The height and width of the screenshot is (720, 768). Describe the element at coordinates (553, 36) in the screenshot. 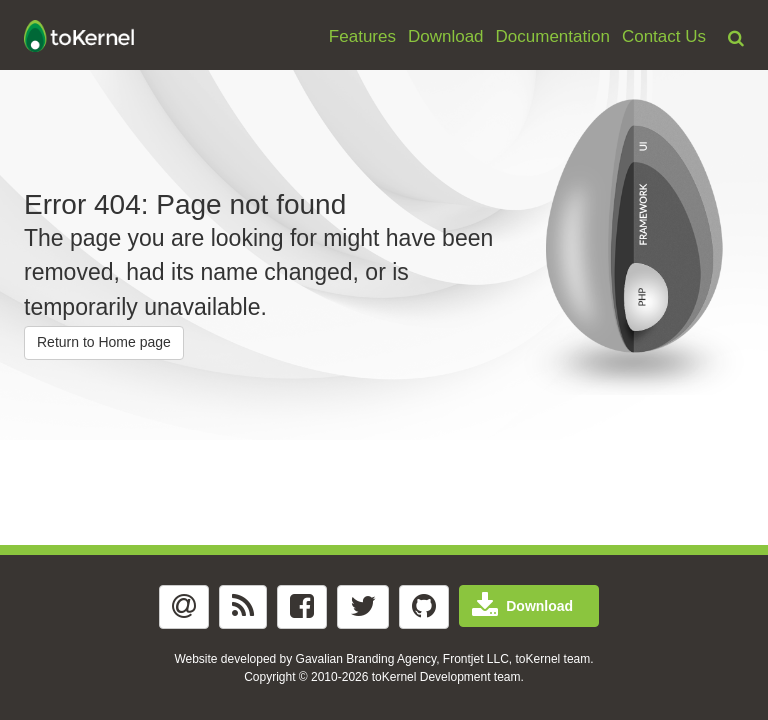

I see `Documentation` at that location.